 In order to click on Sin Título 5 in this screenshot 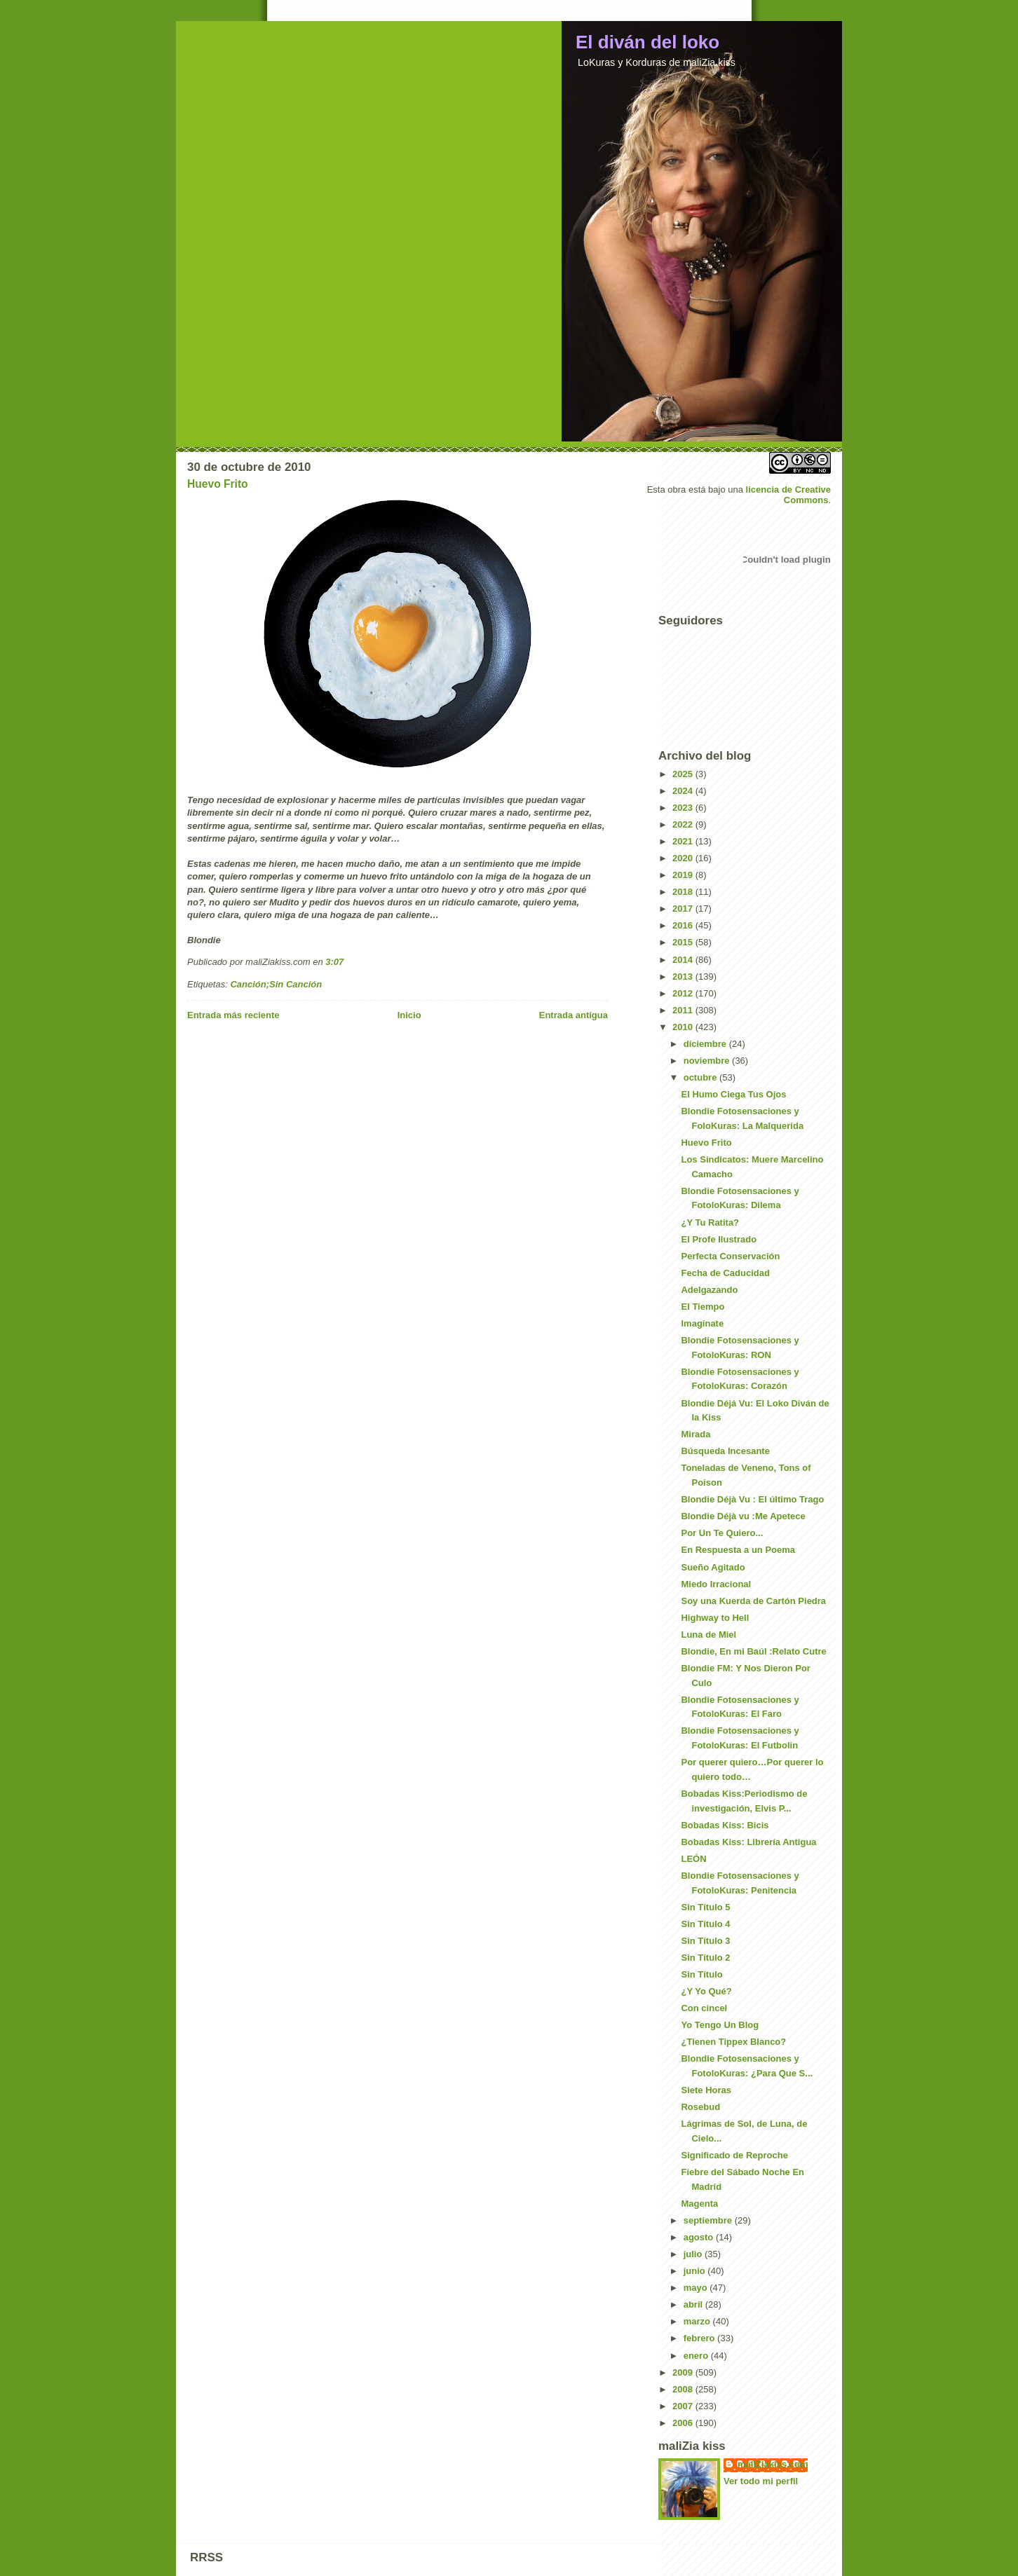, I will do `click(705, 1907)`.